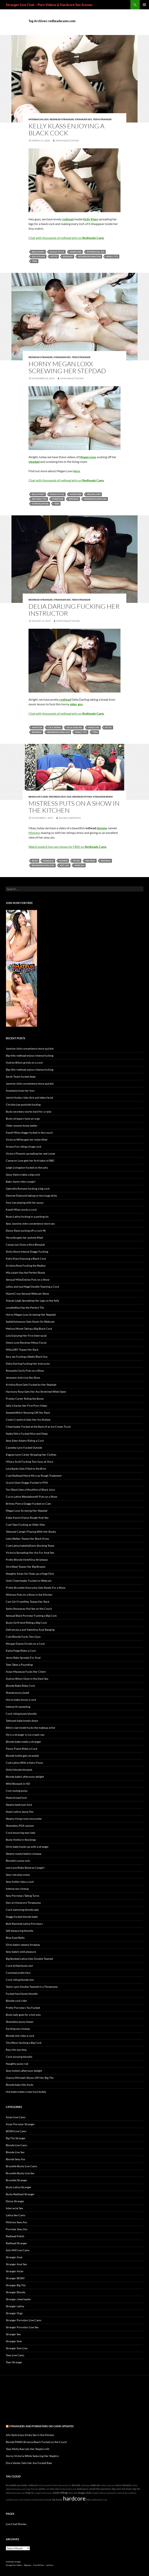  What do you see at coordinates (20, 1825) in the screenshot?
I see `Shameless PDA session` at bounding box center [20, 1825].